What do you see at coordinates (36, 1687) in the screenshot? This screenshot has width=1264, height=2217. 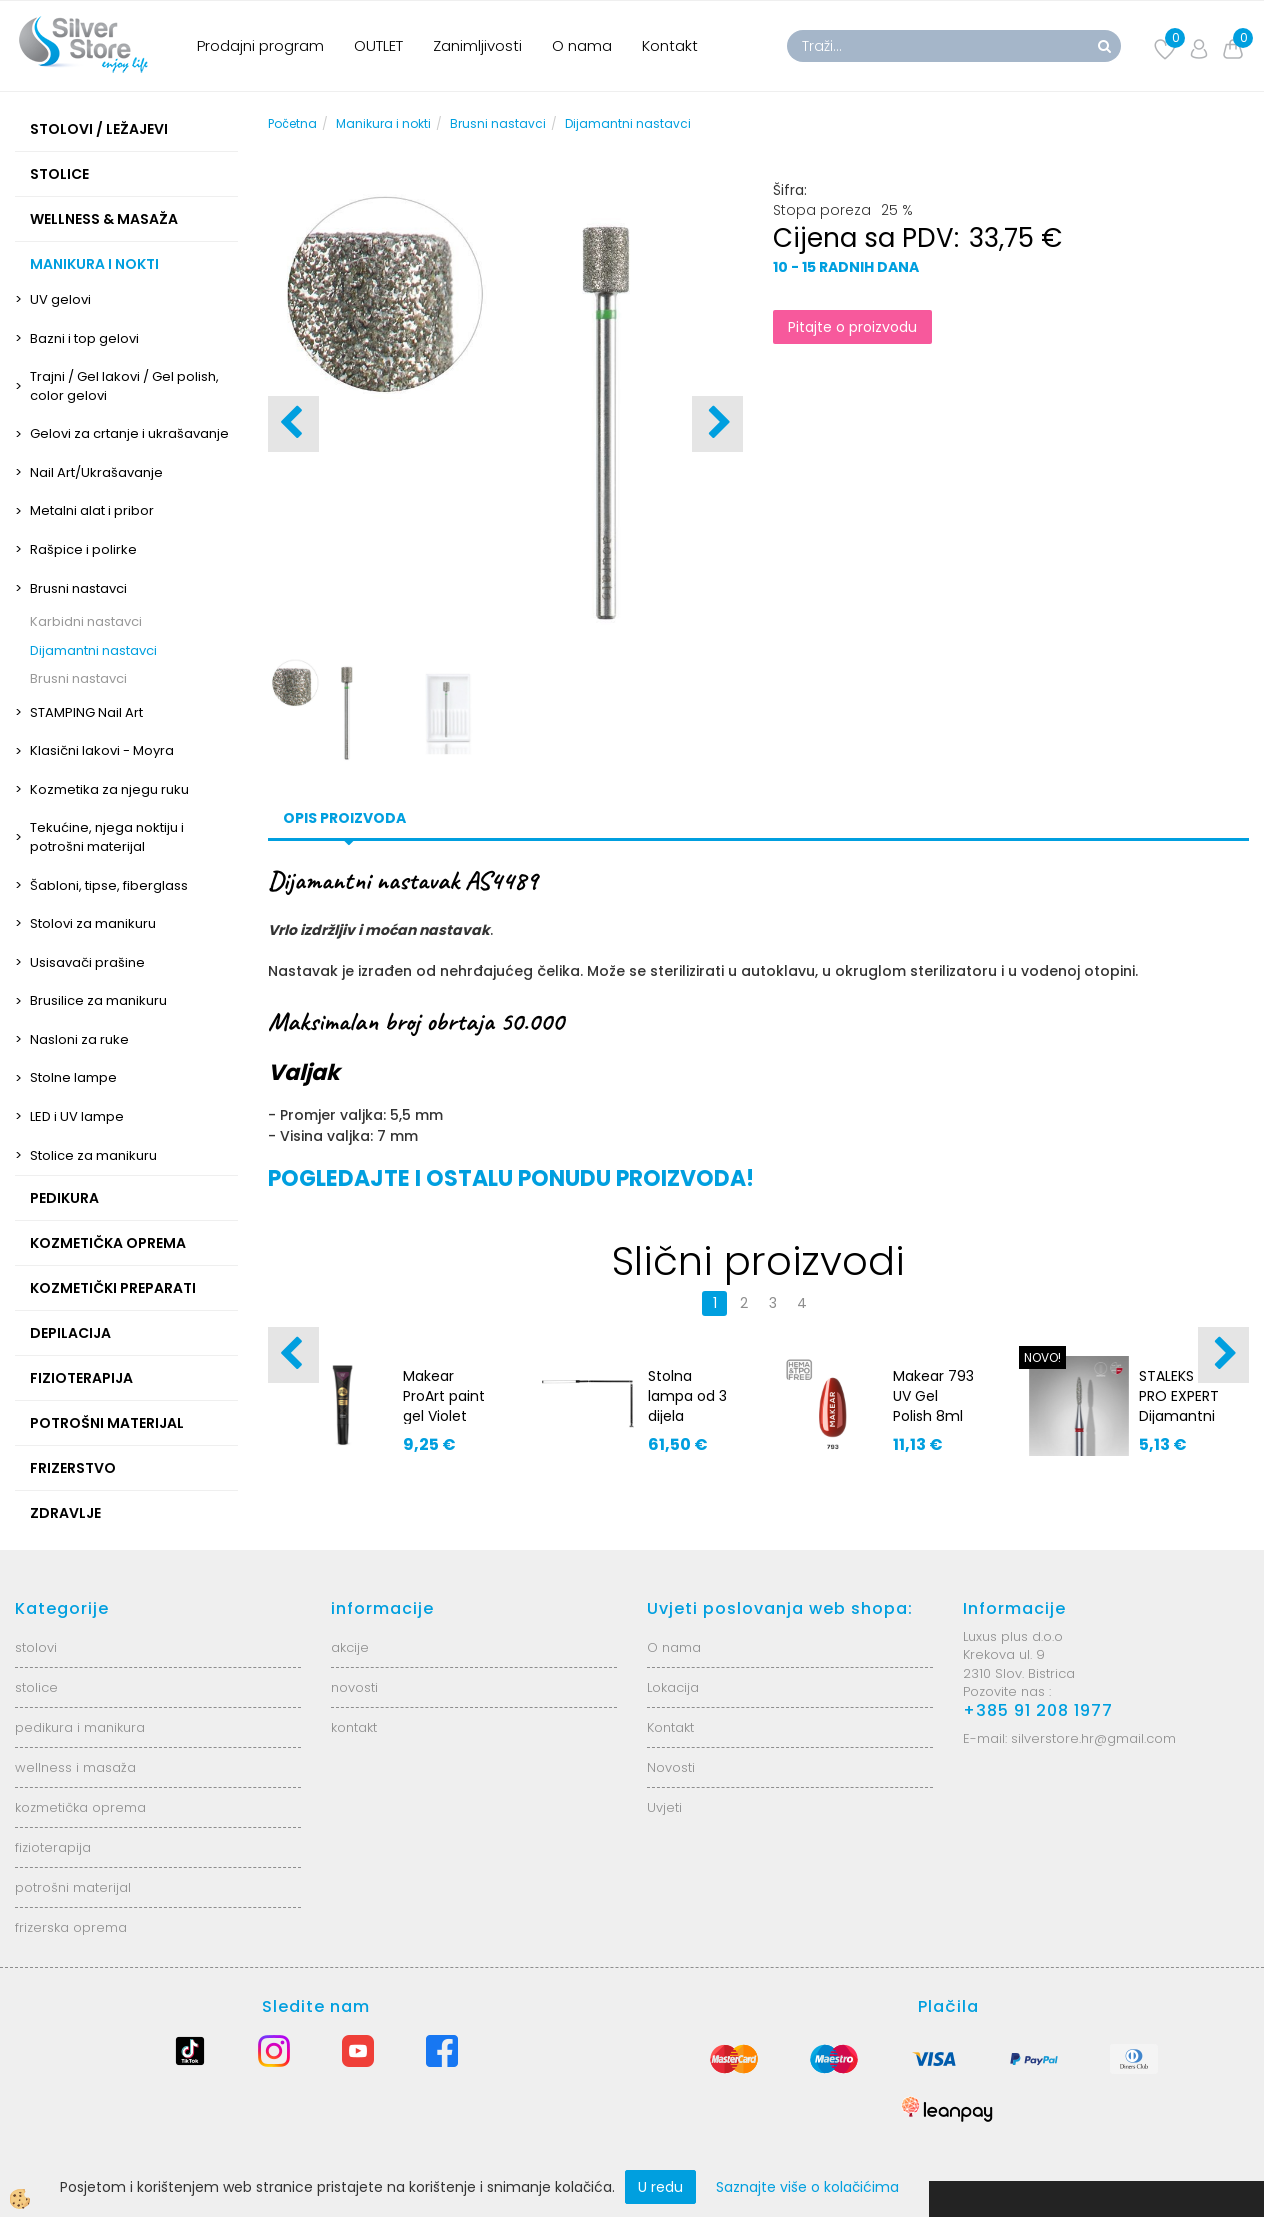 I see `stolice` at bounding box center [36, 1687].